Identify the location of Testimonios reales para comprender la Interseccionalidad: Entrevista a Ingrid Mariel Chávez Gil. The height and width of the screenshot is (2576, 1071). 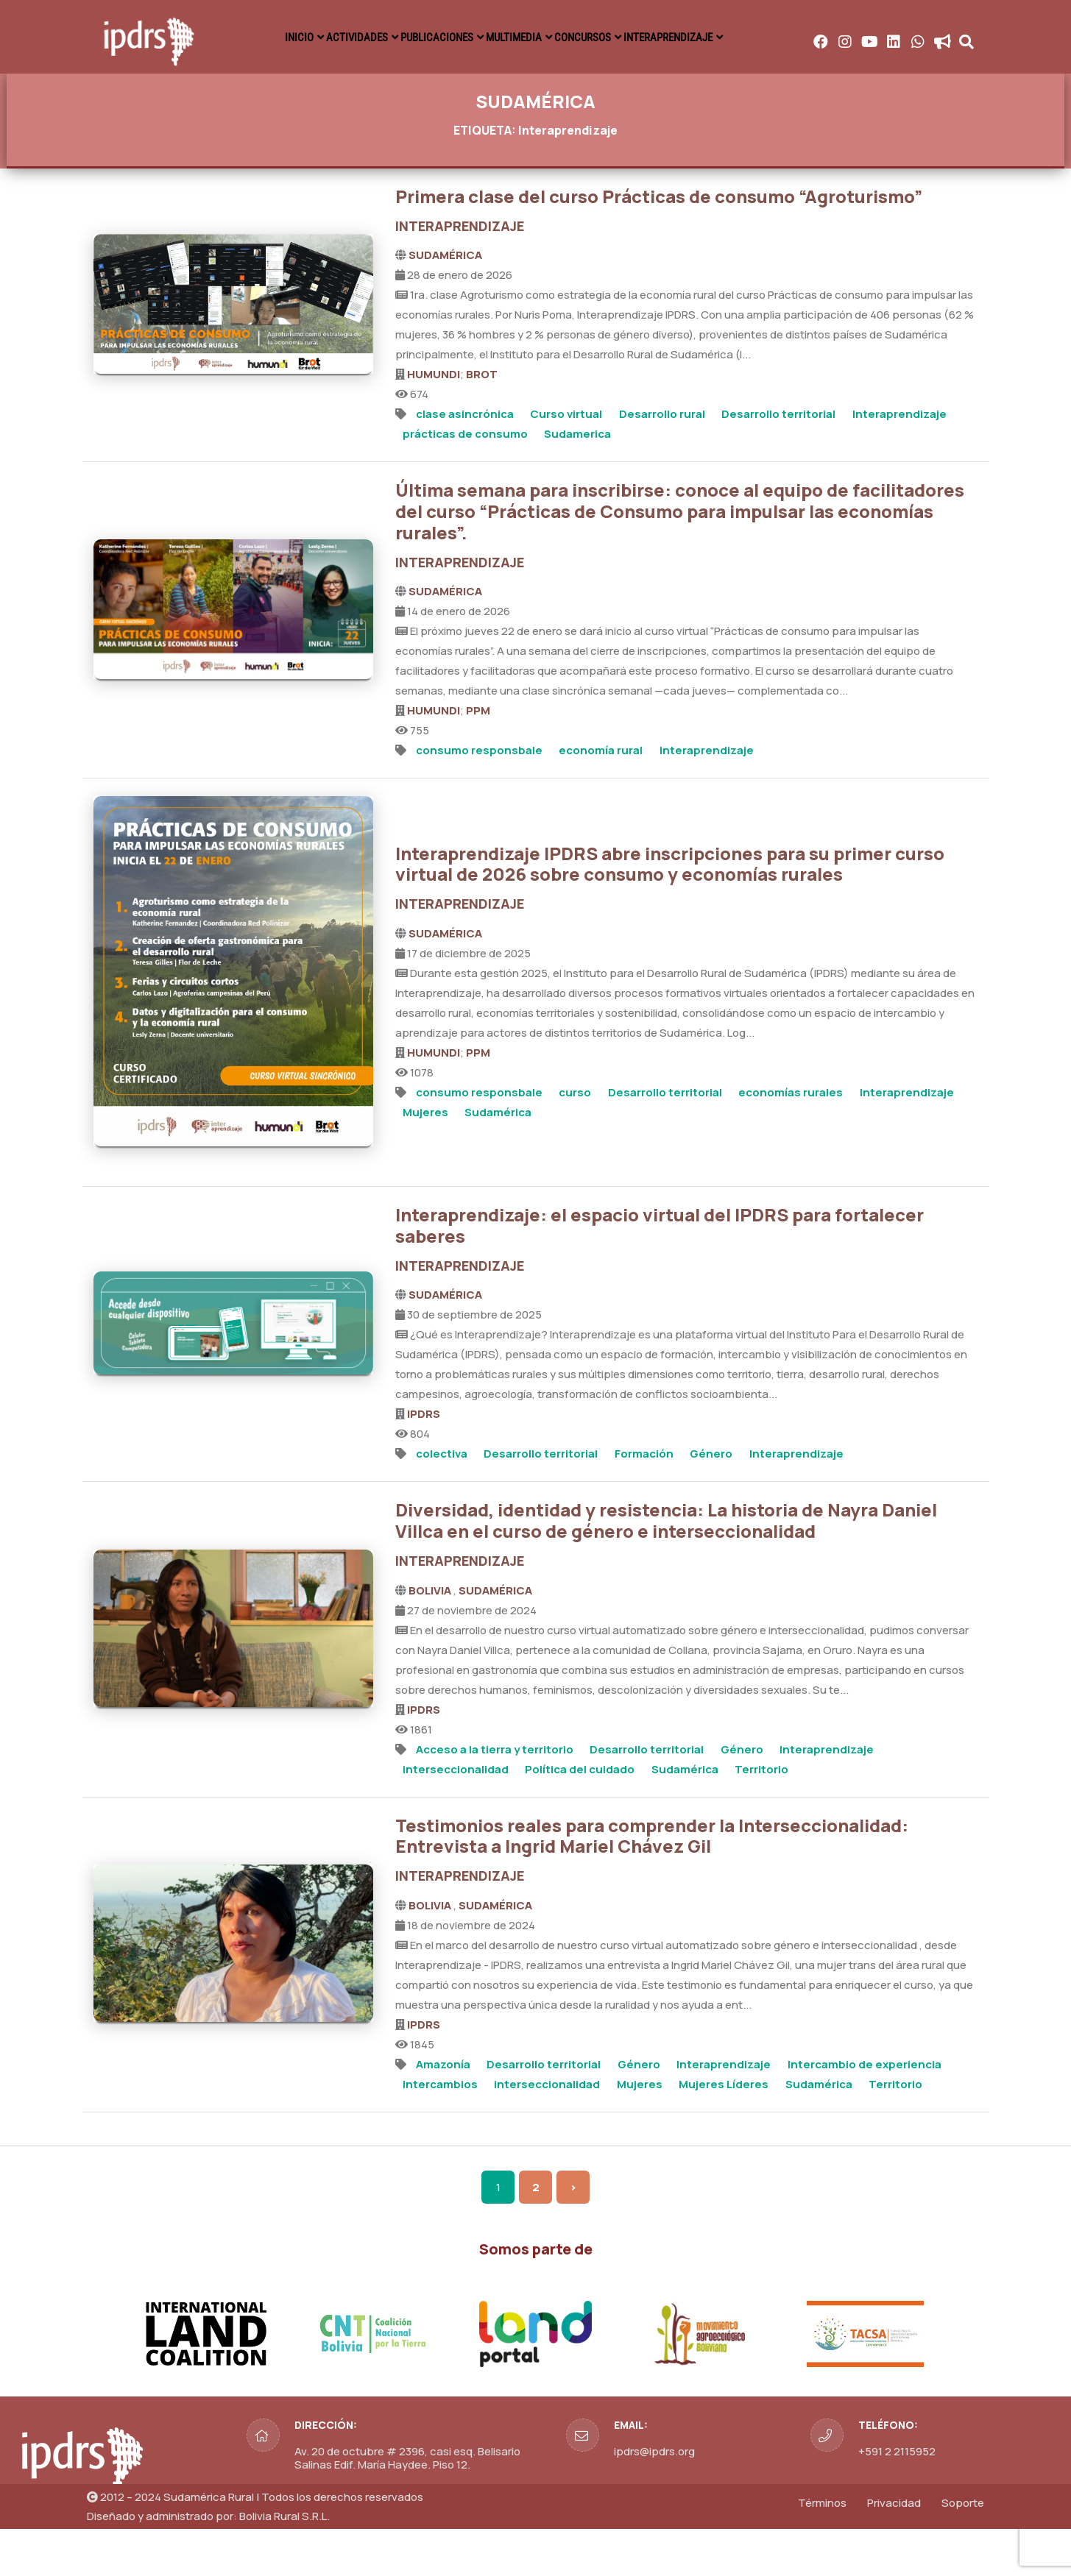
(651, 1883).